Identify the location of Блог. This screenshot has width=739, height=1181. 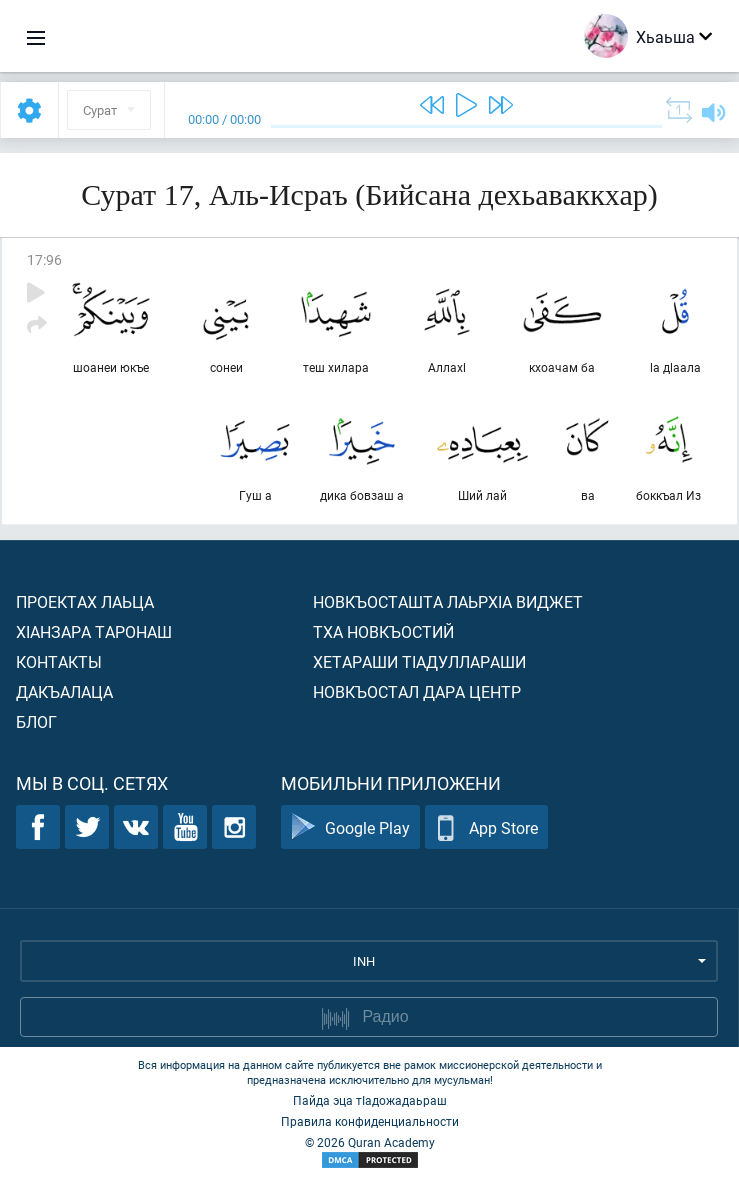
(36, 721).